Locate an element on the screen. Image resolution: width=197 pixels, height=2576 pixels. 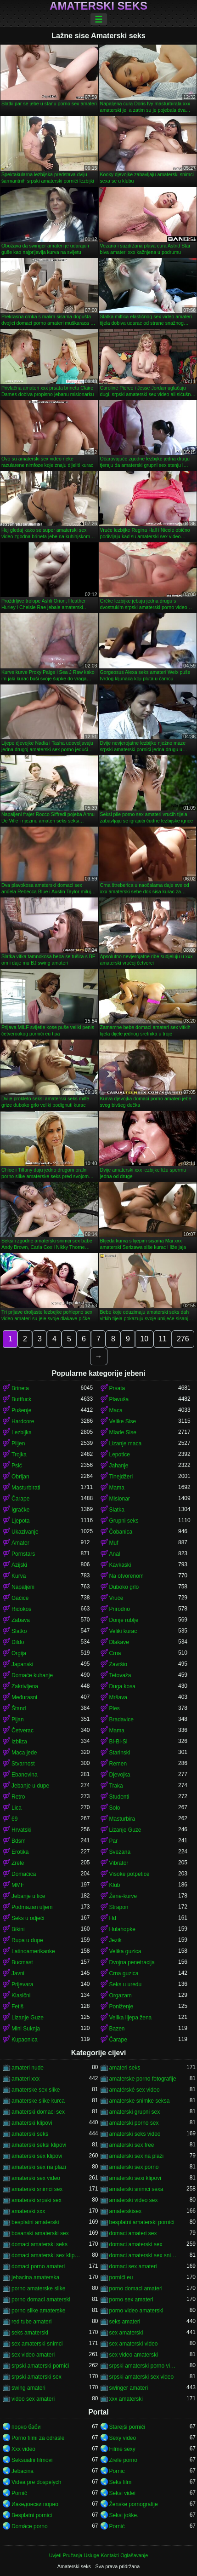
Psić is located at coordinates (16, 1465).